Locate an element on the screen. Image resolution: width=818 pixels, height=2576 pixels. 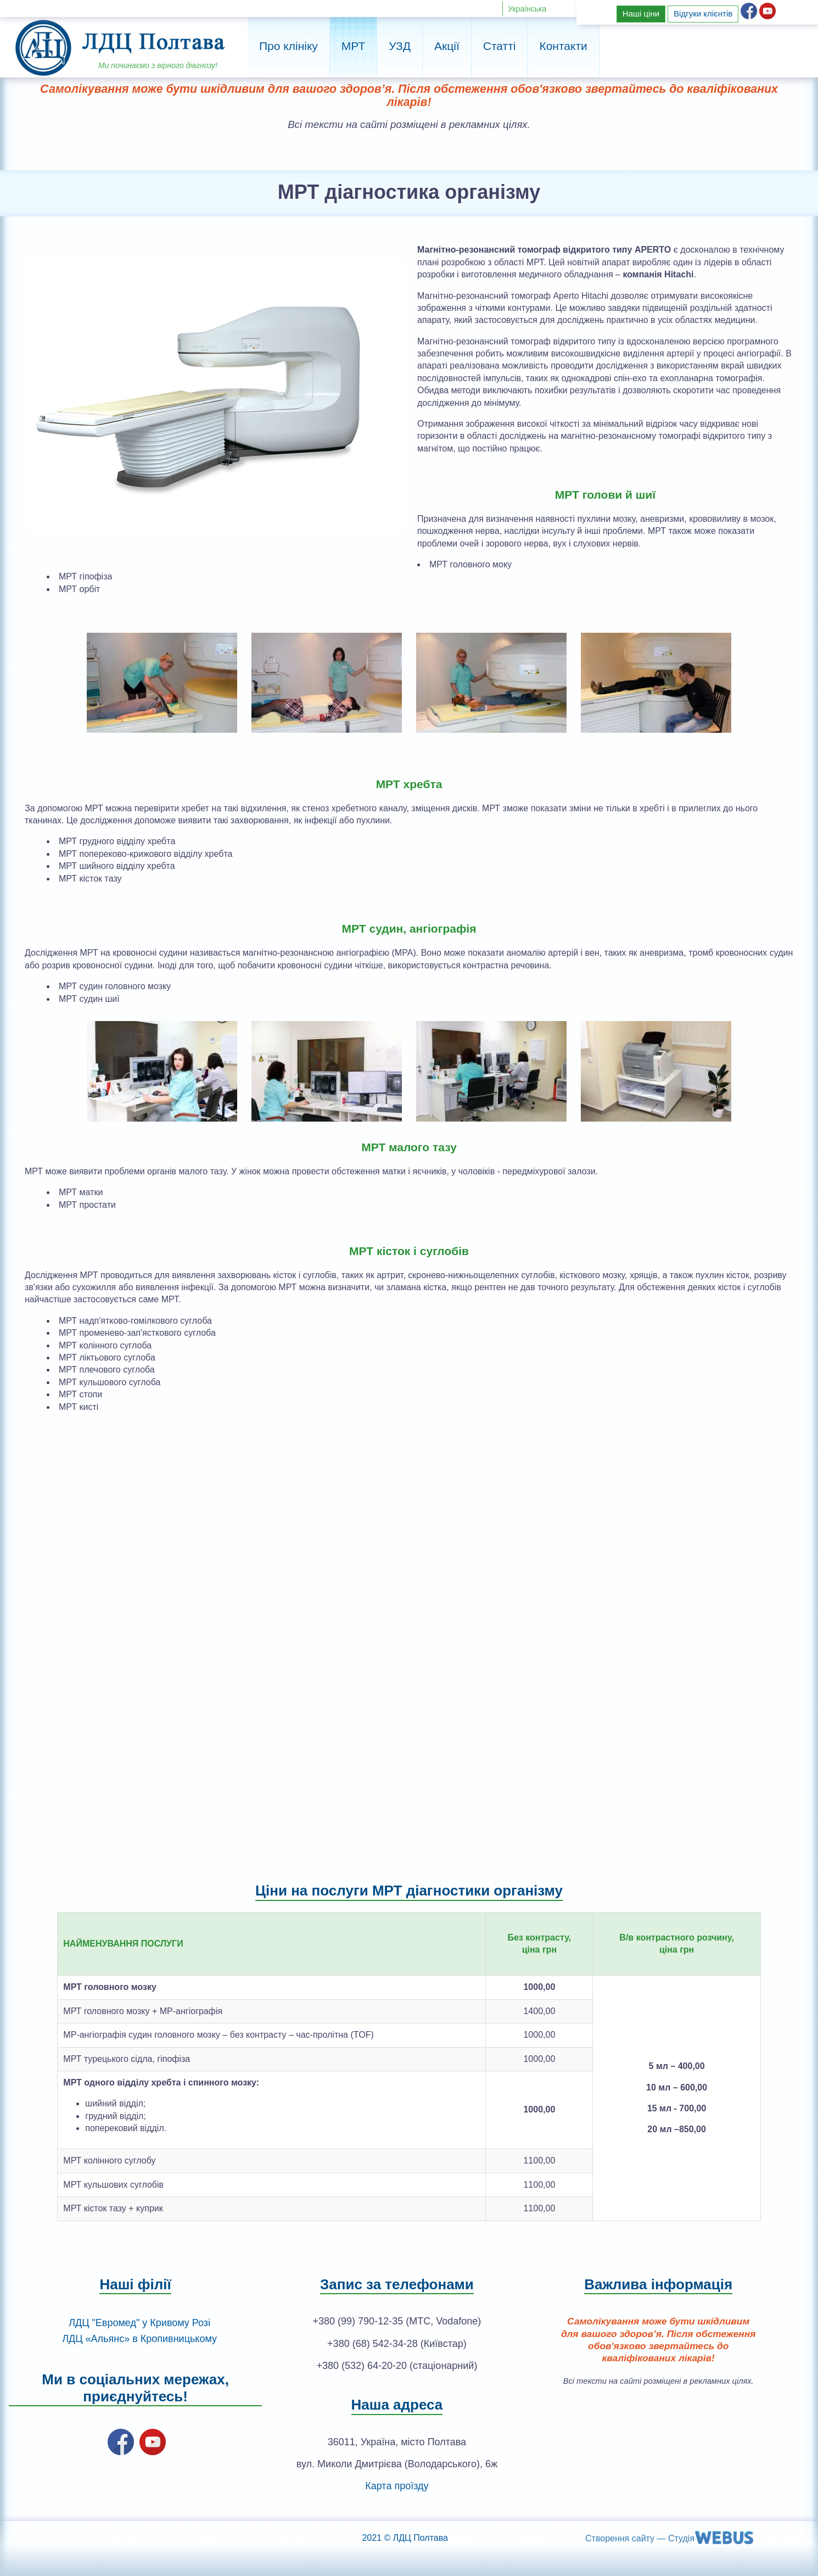
Наші ціни is located at coordinates (641, 13).